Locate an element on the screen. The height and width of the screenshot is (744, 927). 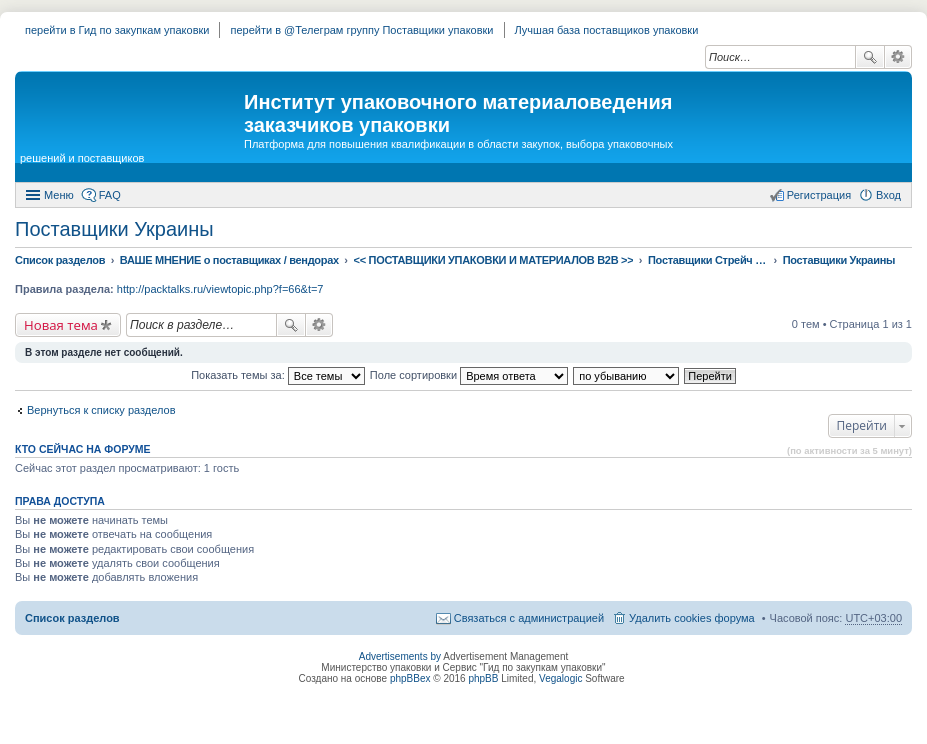
Удалить cookies форума [menuitem] is located at coordinates (692, 618).